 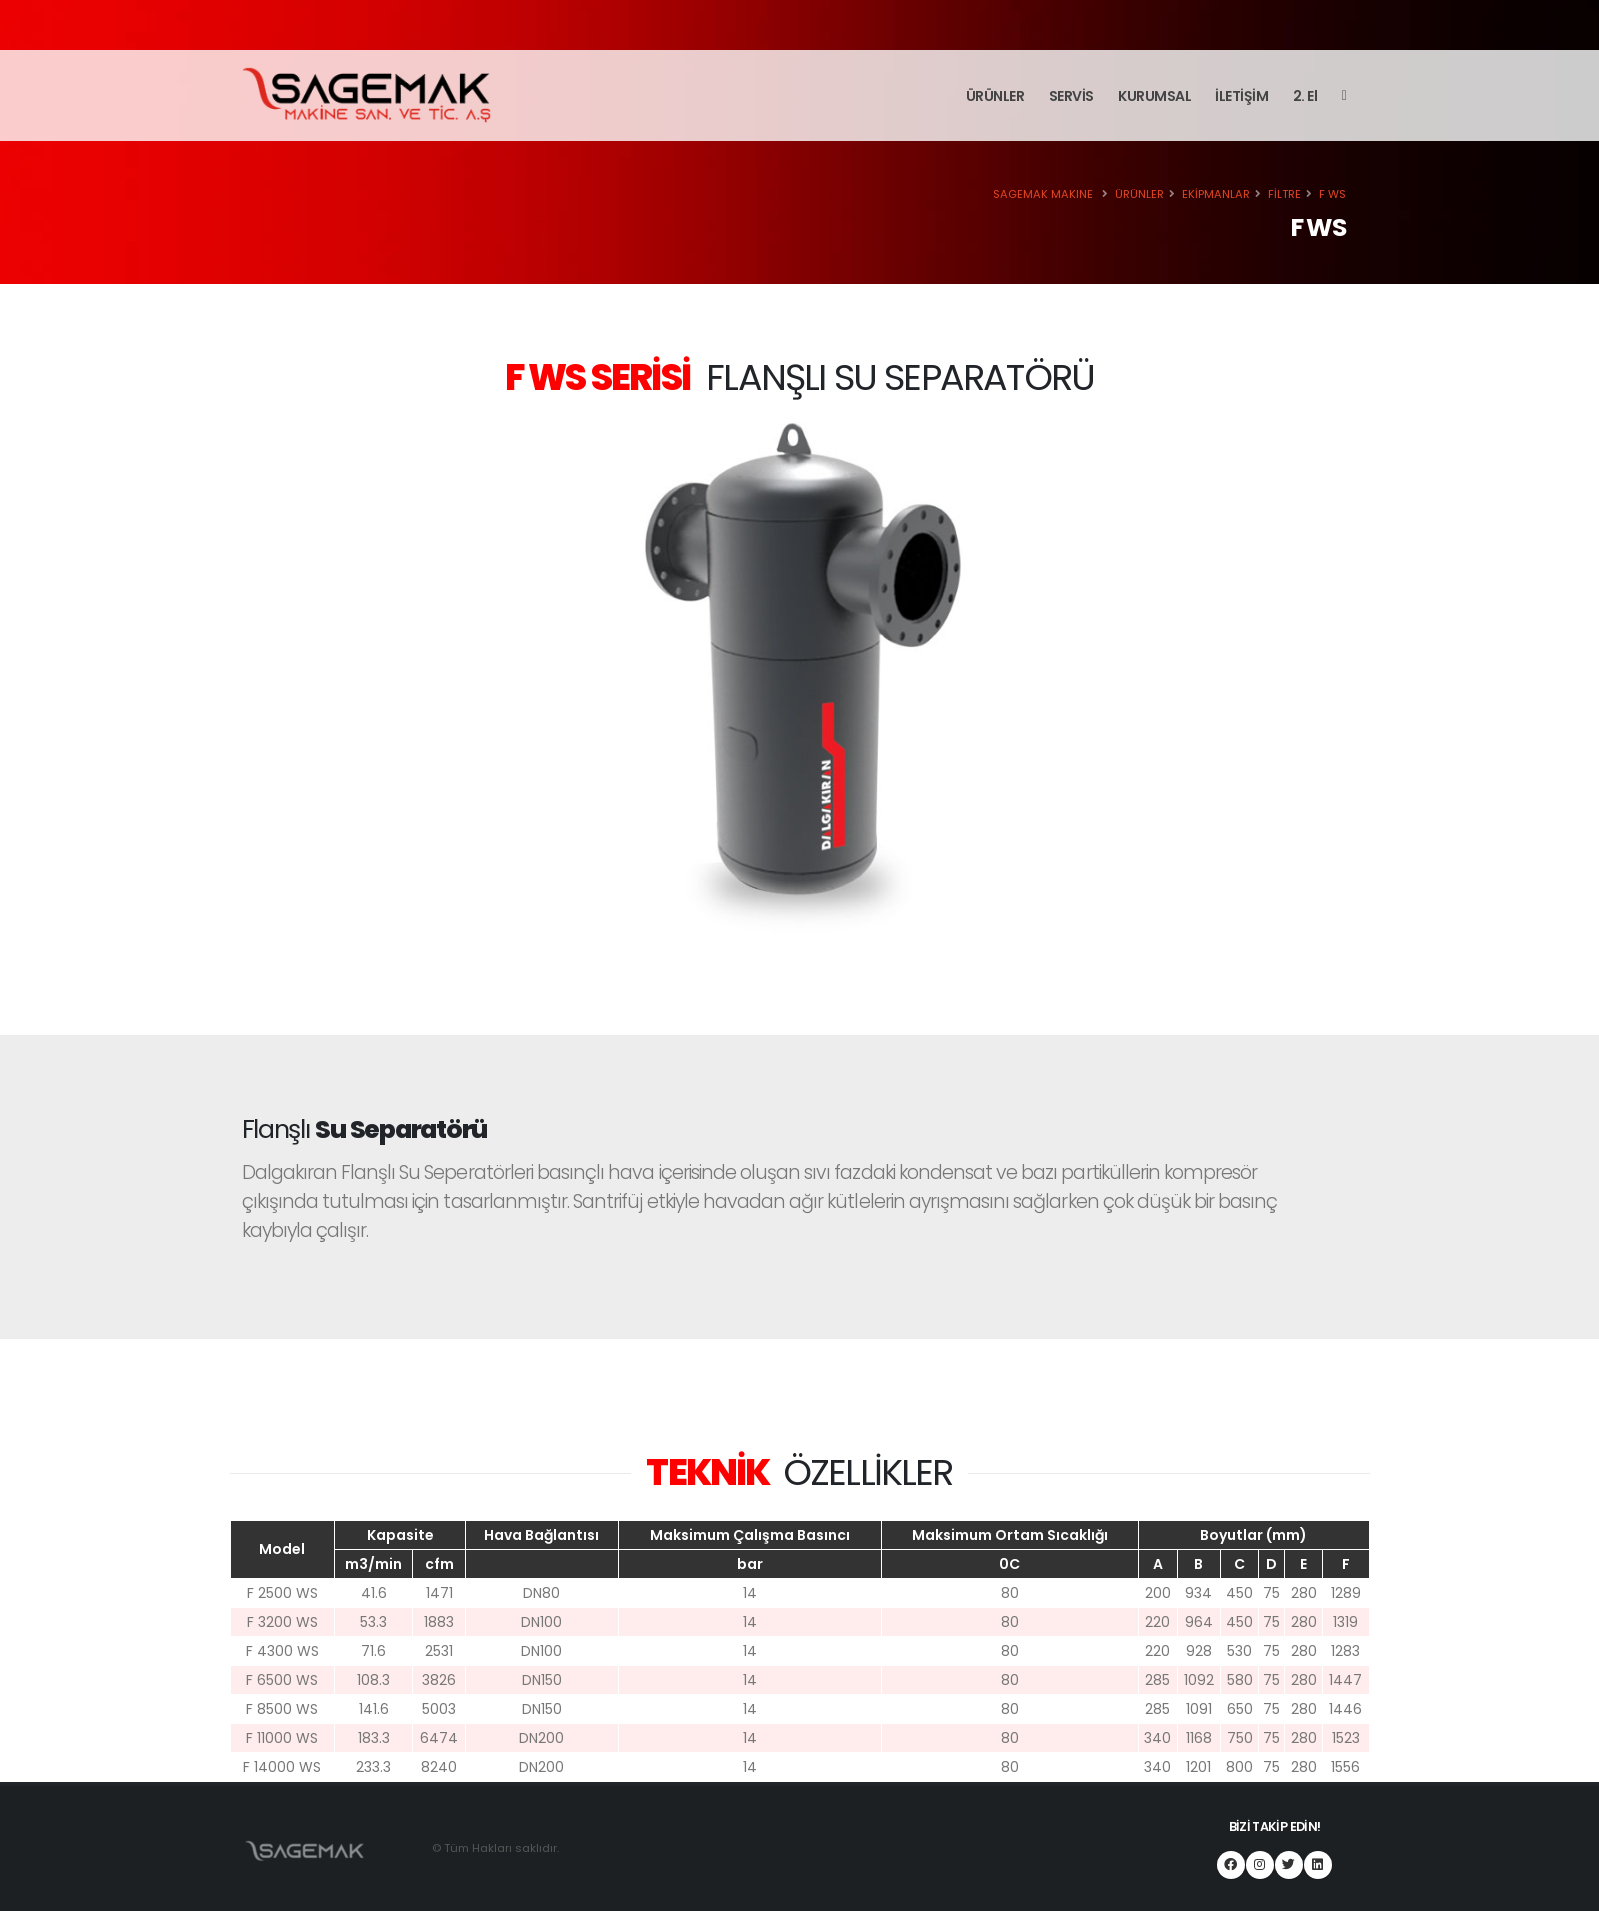 I want to click on SERVİS, so click(x=1071, y=96).